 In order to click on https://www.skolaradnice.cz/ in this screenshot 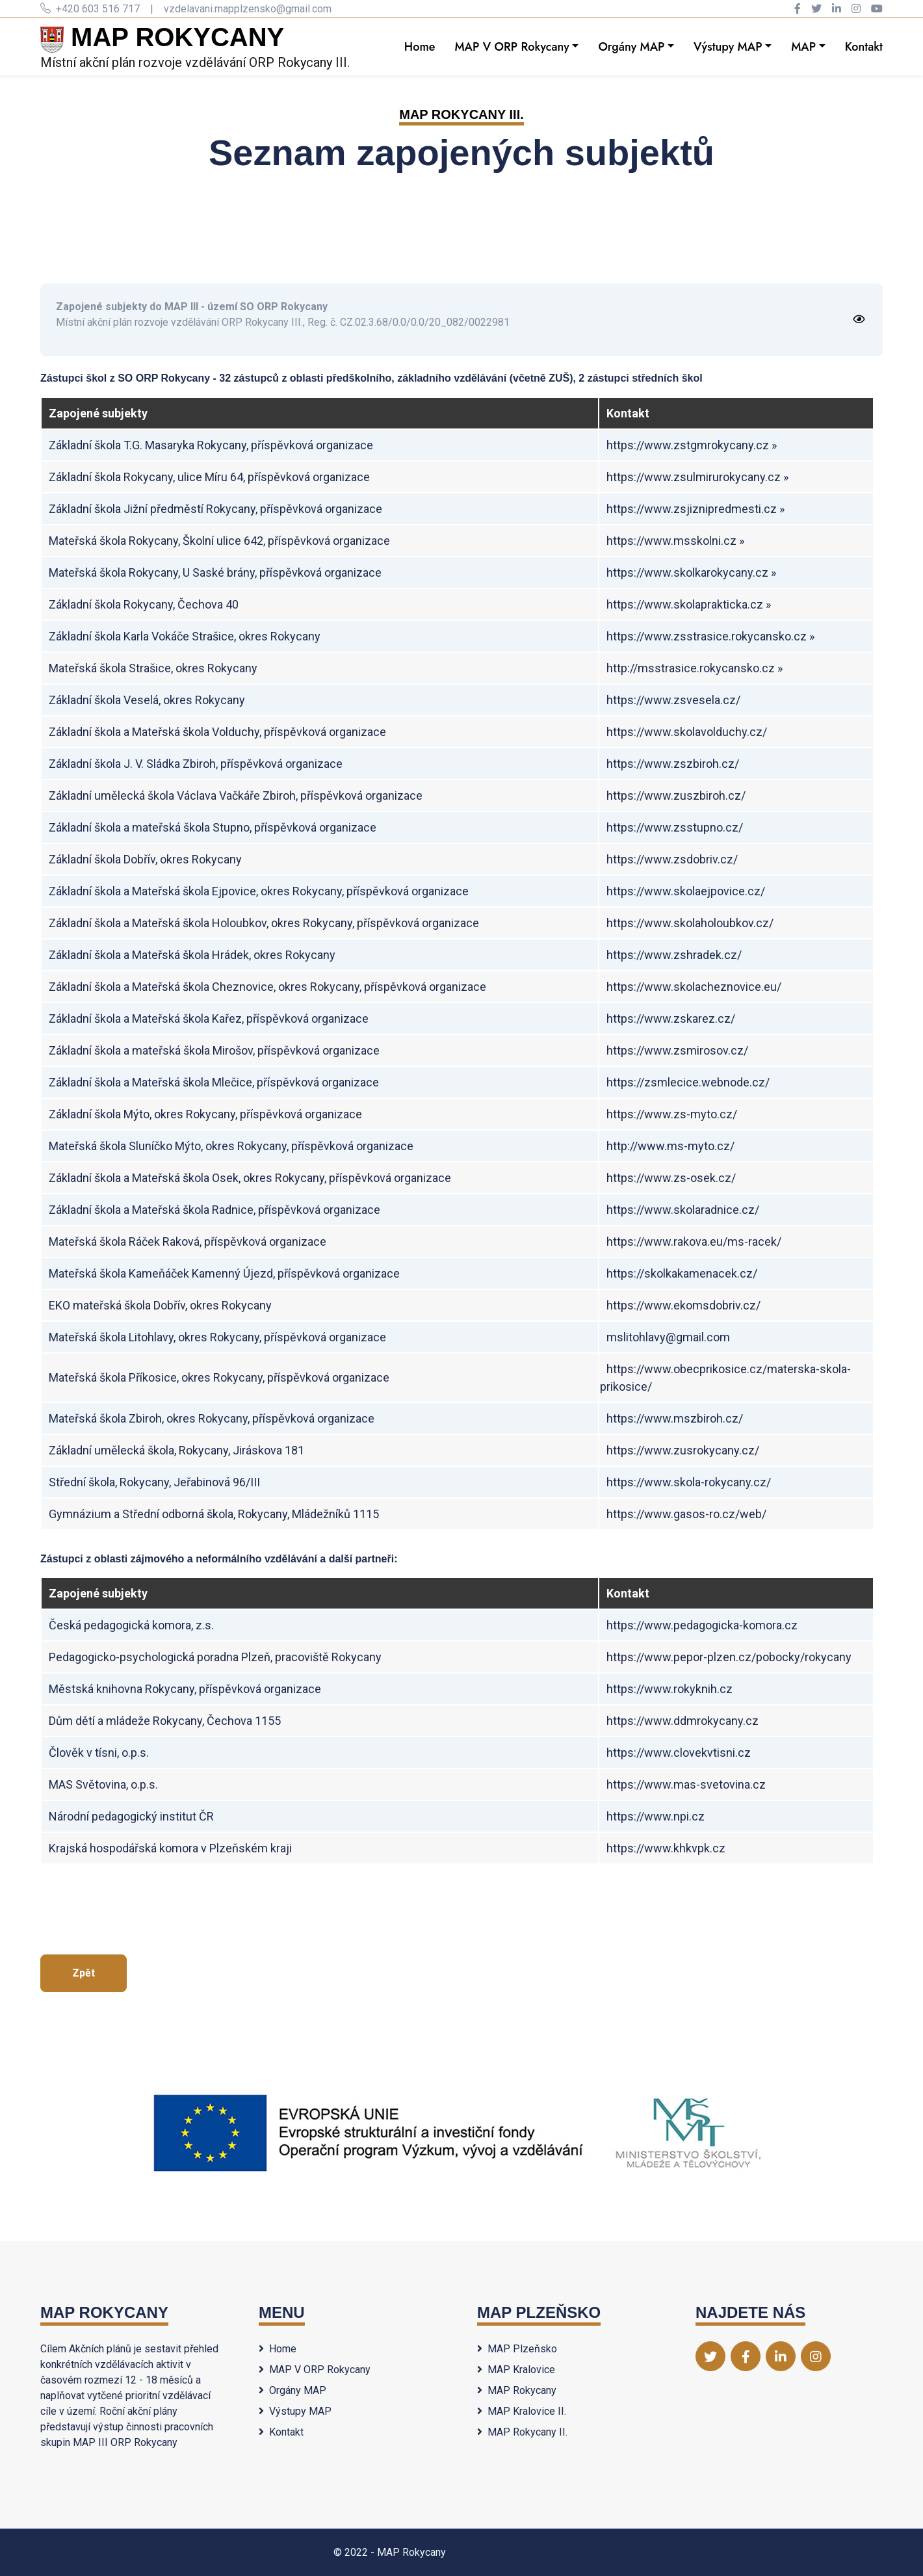, I will do `click(682, 1209)`.